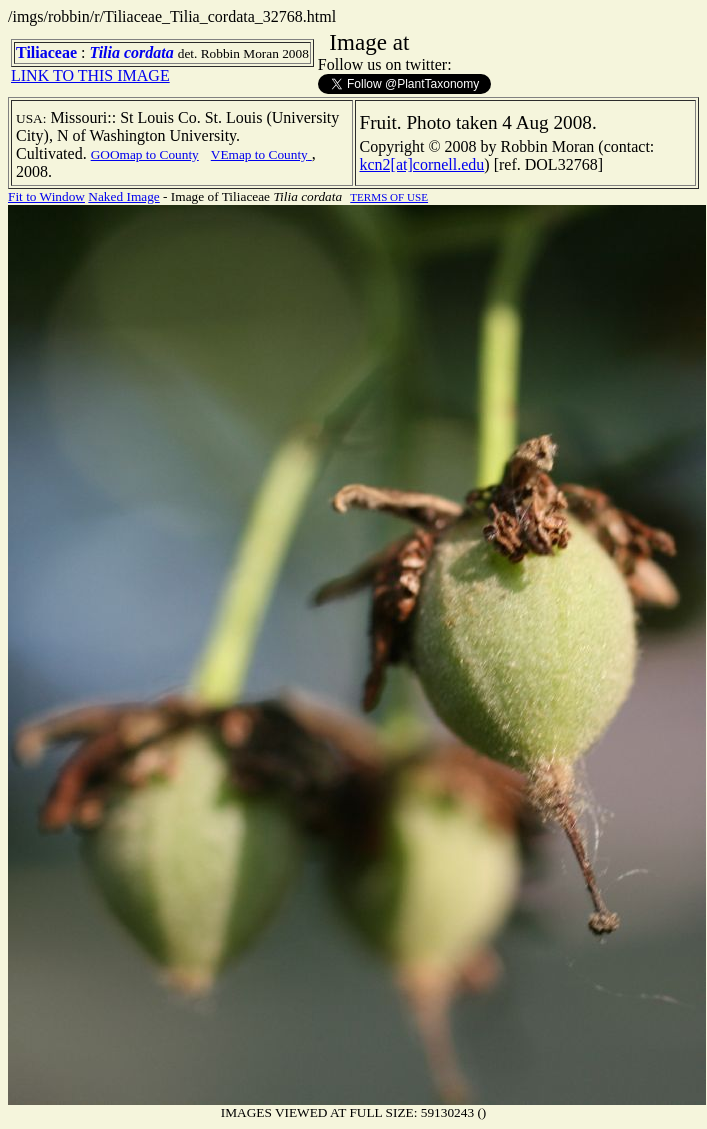 The height and width of the screenshot is (1129, 707). What do you see at coordinates (46, 52) in the screenshot?
I see `Tiliaceae` at bounding box center [46, 52].